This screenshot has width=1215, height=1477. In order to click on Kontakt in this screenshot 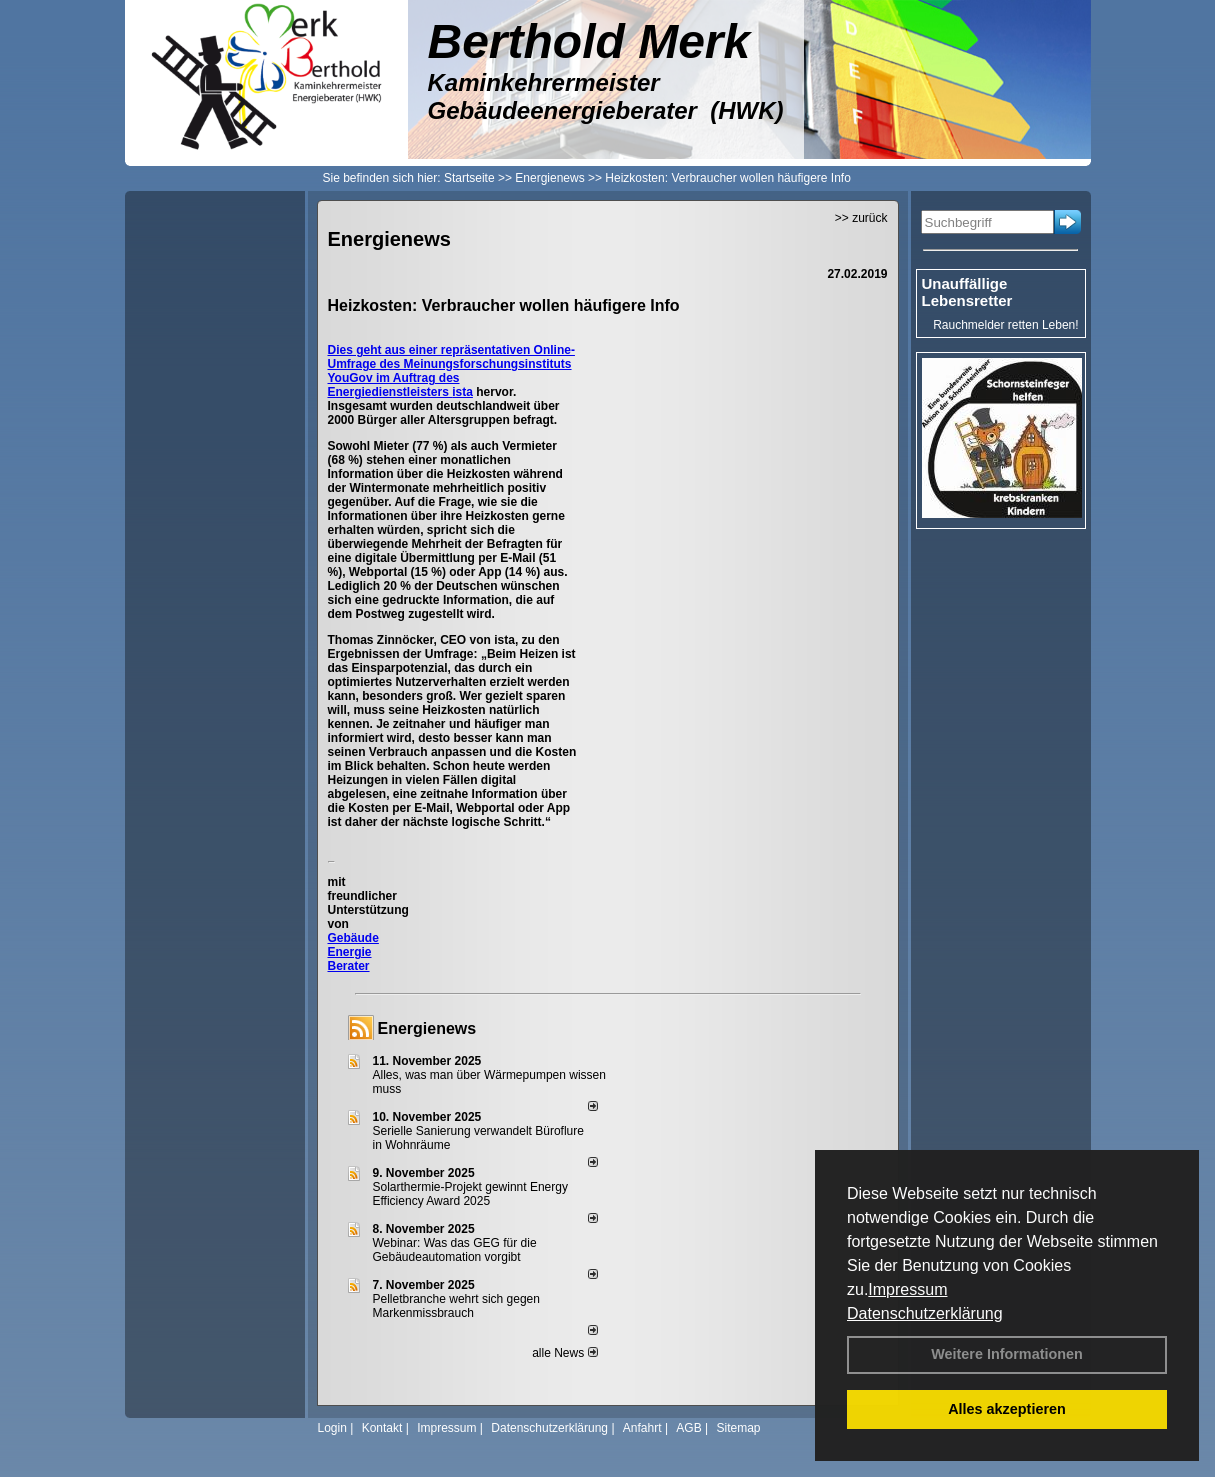, I will do `click(382, 1428)`.